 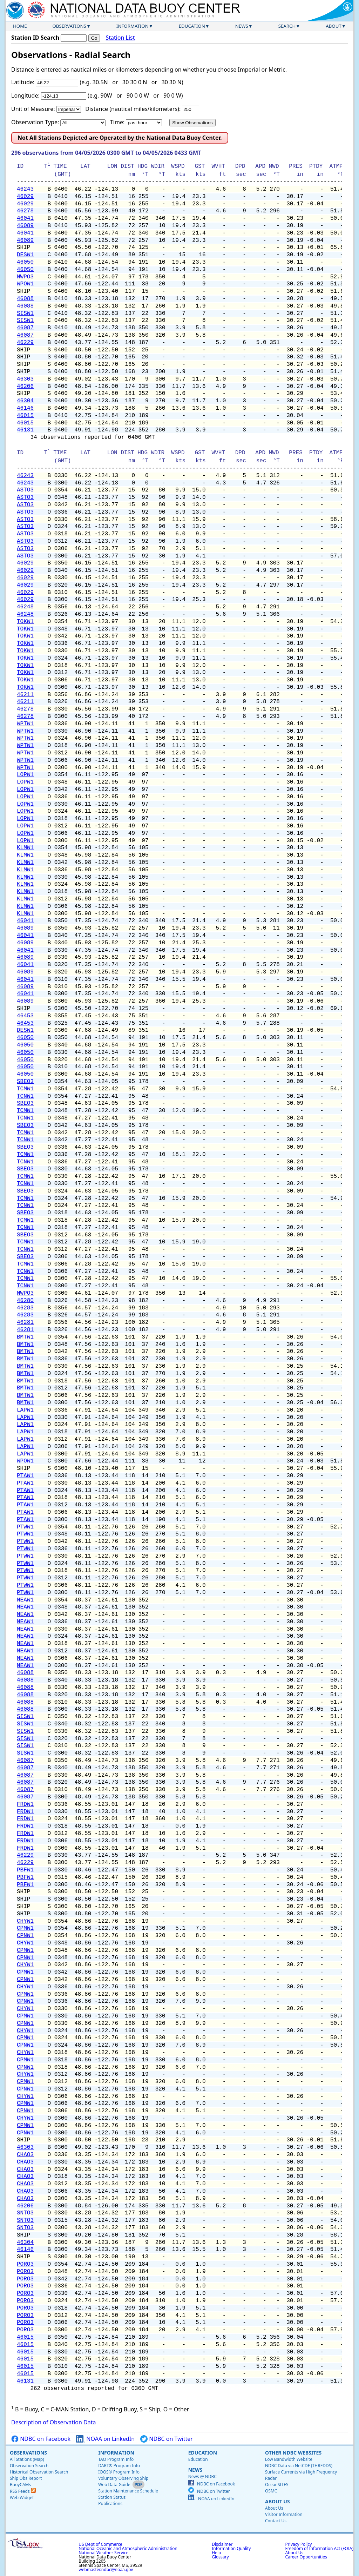 I want to click on Ship Obs Report, so click(x=26, y=2478).